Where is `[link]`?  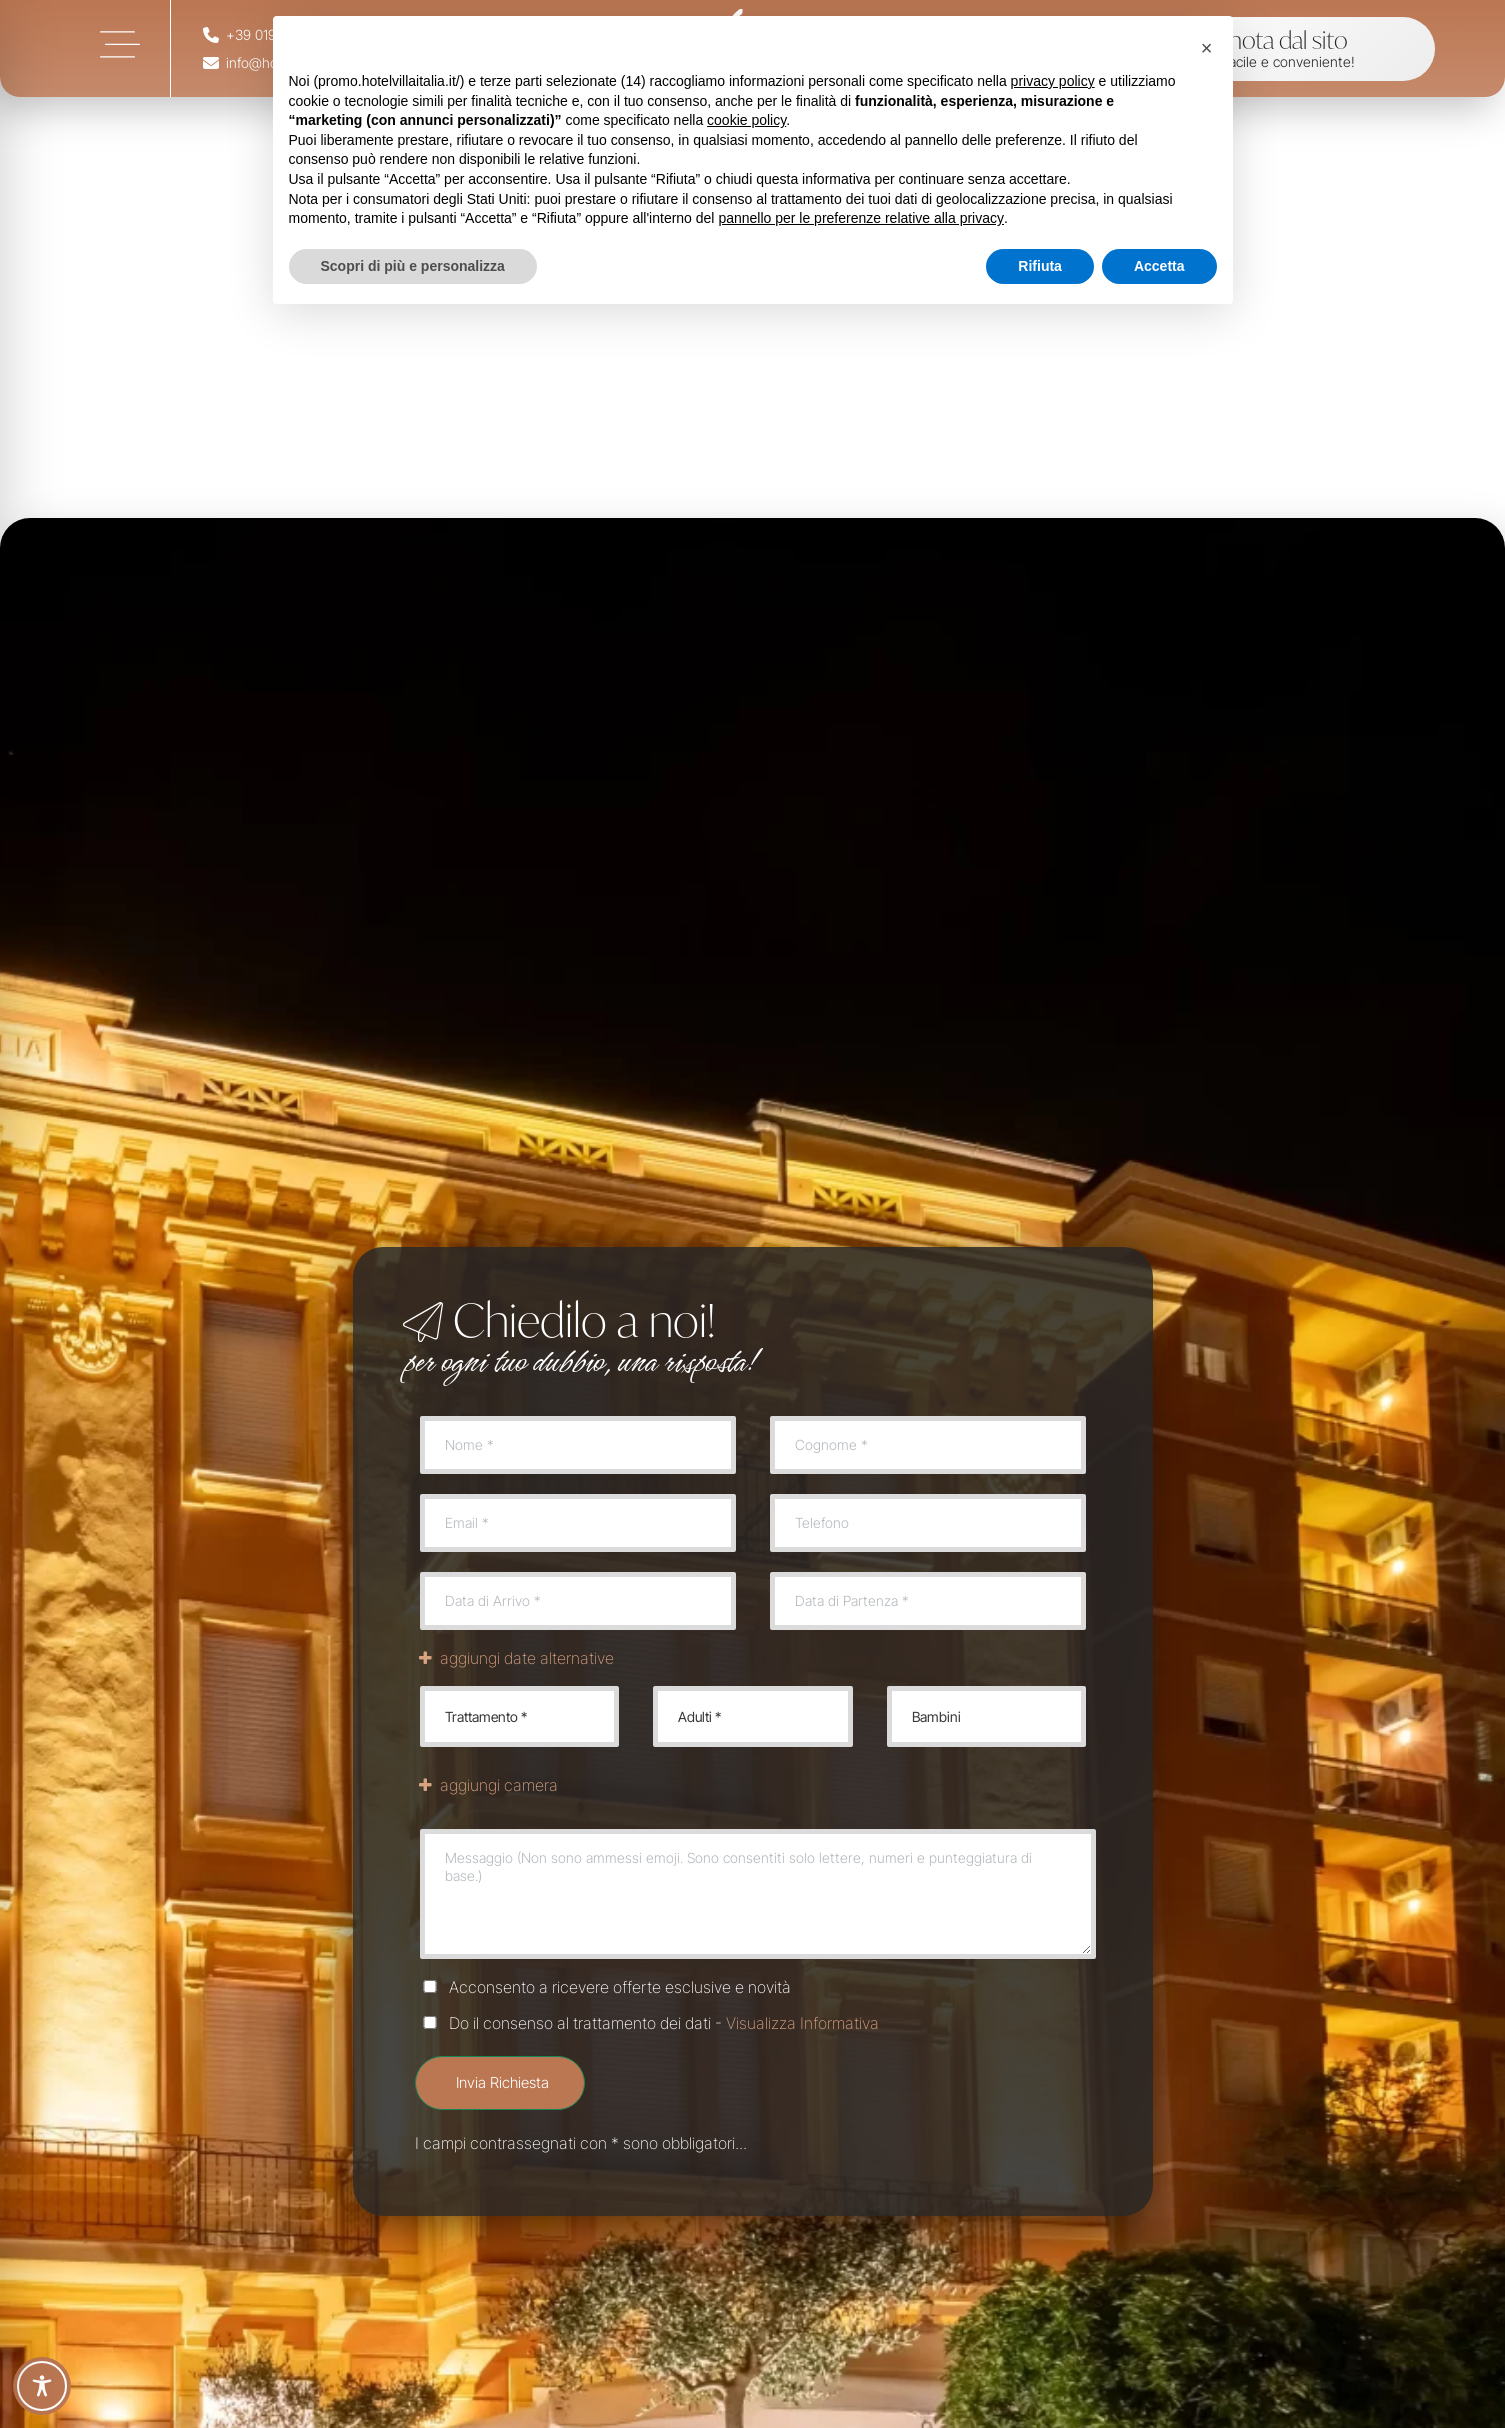
[link] is located at coordinates (120, 45).